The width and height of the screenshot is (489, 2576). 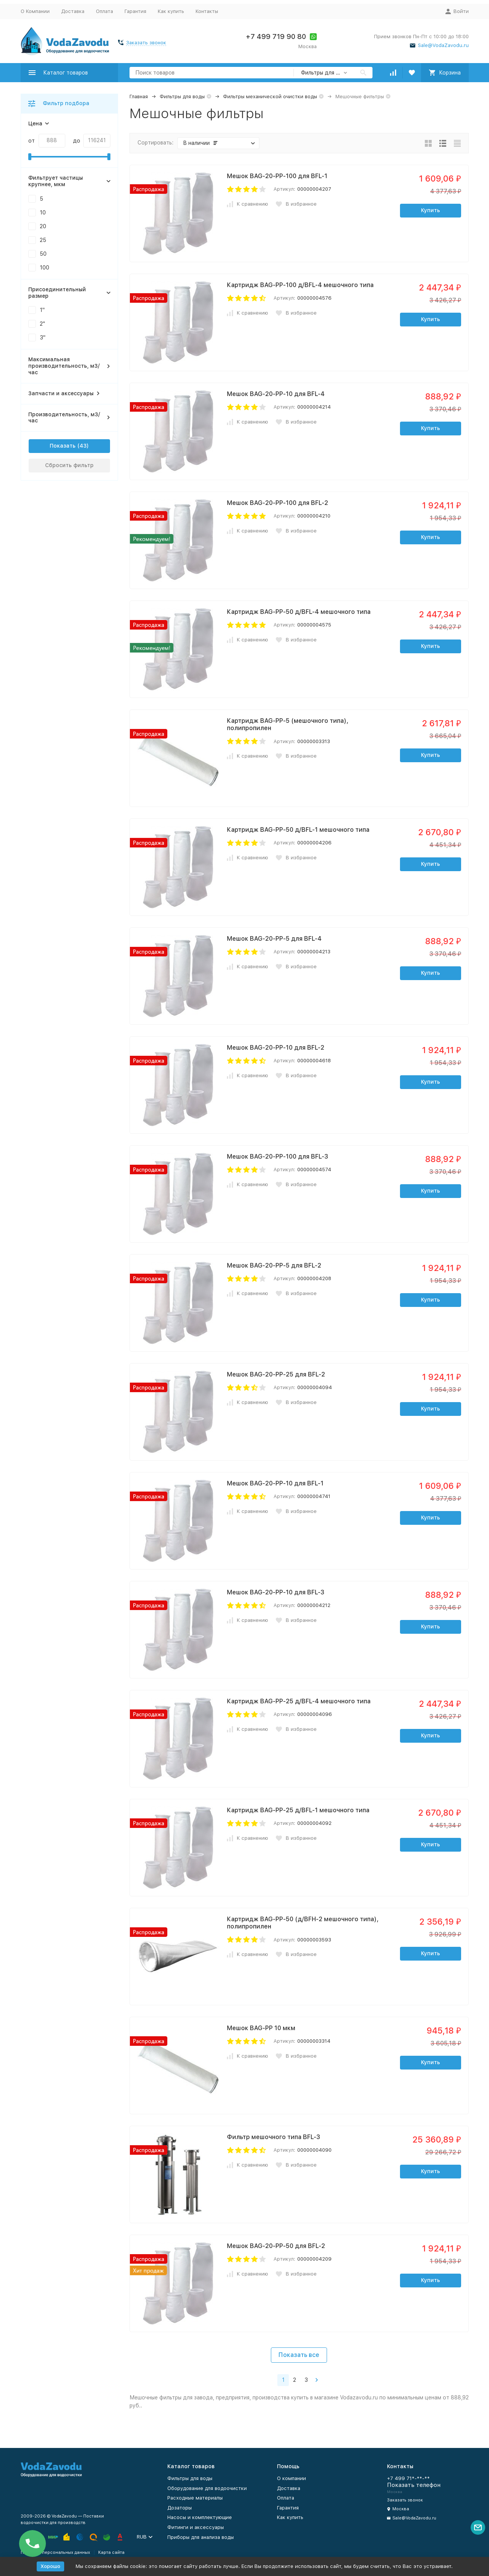 What do you see at coordinates (69, 465) in the screenshot?
I see `Сбросить фильтр` at bounding box center [69, 465].